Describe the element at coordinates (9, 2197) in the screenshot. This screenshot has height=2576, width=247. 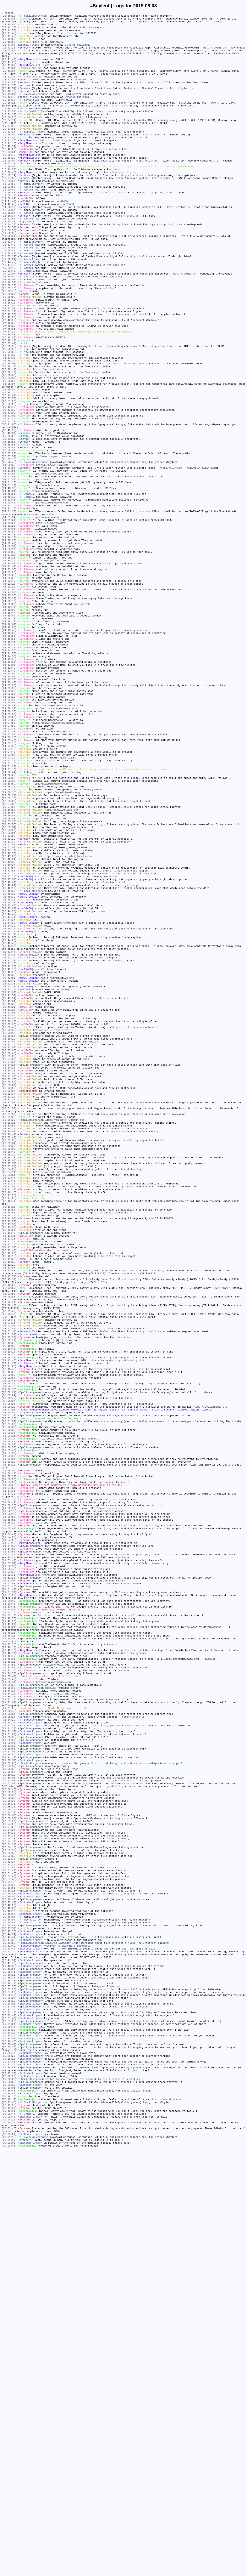
I see `[00:54:23]` at that location.